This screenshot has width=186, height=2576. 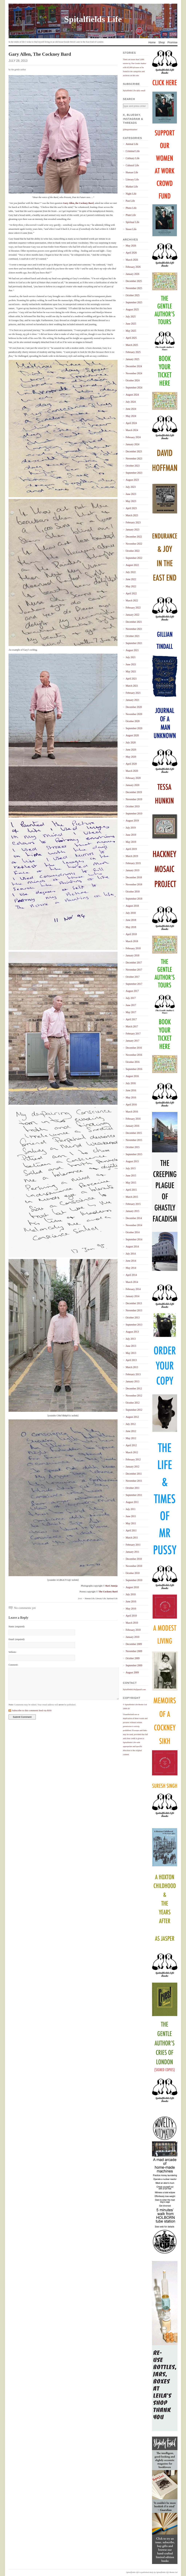 I want to click on August 2018, so click(x=132, y=905).